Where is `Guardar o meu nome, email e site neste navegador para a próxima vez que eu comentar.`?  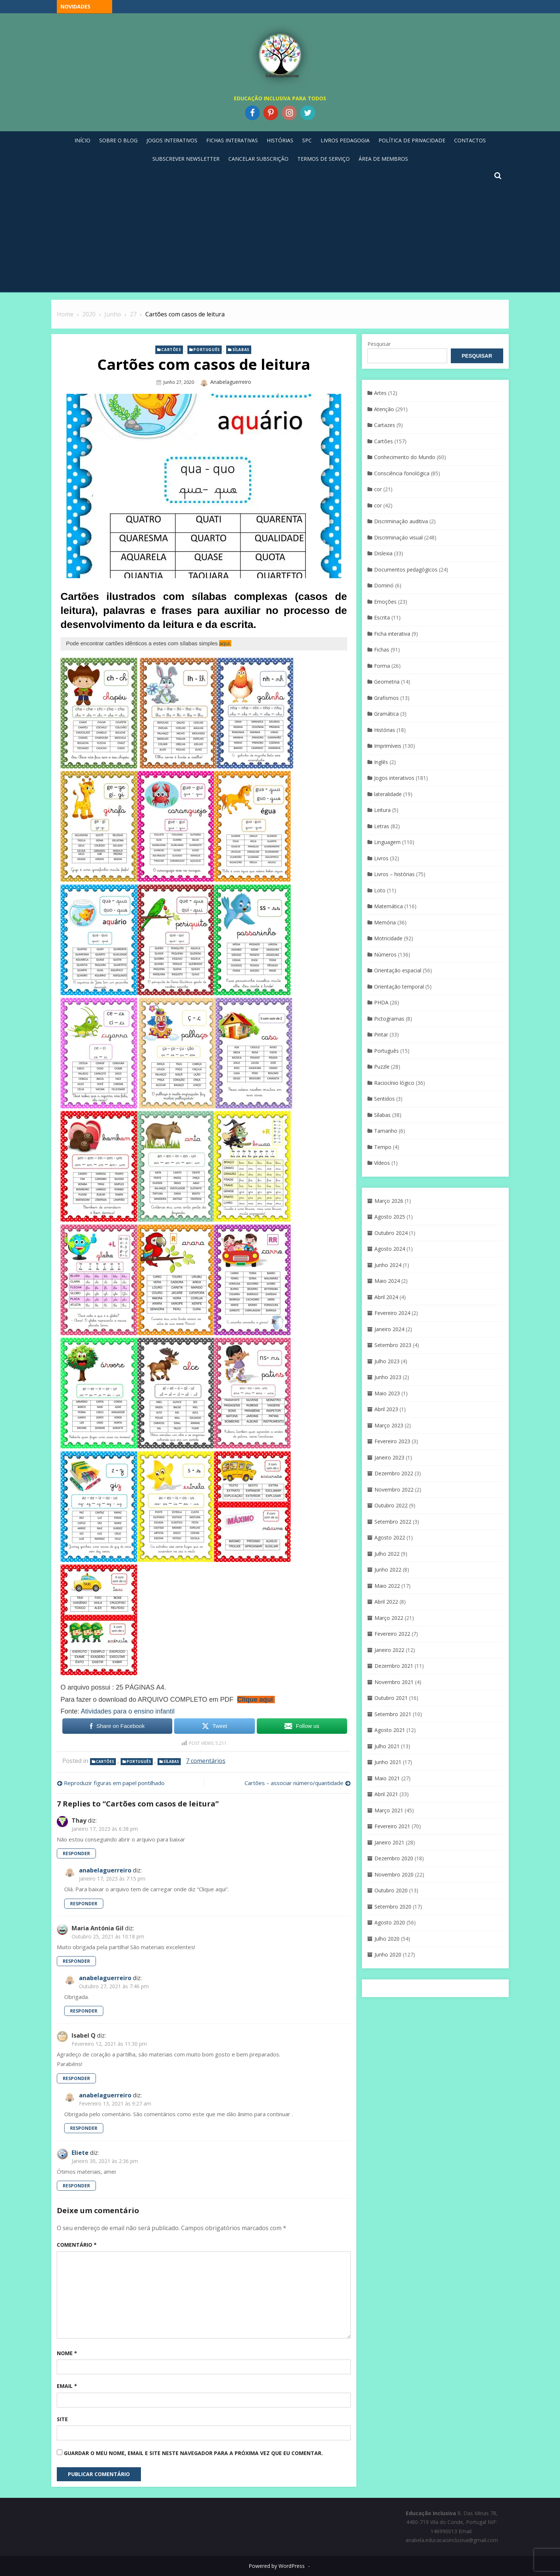 Guardar o meu nome, email e site neste navegador para a próxima vez que eu comentar. is located at coordinates (193, 2453).